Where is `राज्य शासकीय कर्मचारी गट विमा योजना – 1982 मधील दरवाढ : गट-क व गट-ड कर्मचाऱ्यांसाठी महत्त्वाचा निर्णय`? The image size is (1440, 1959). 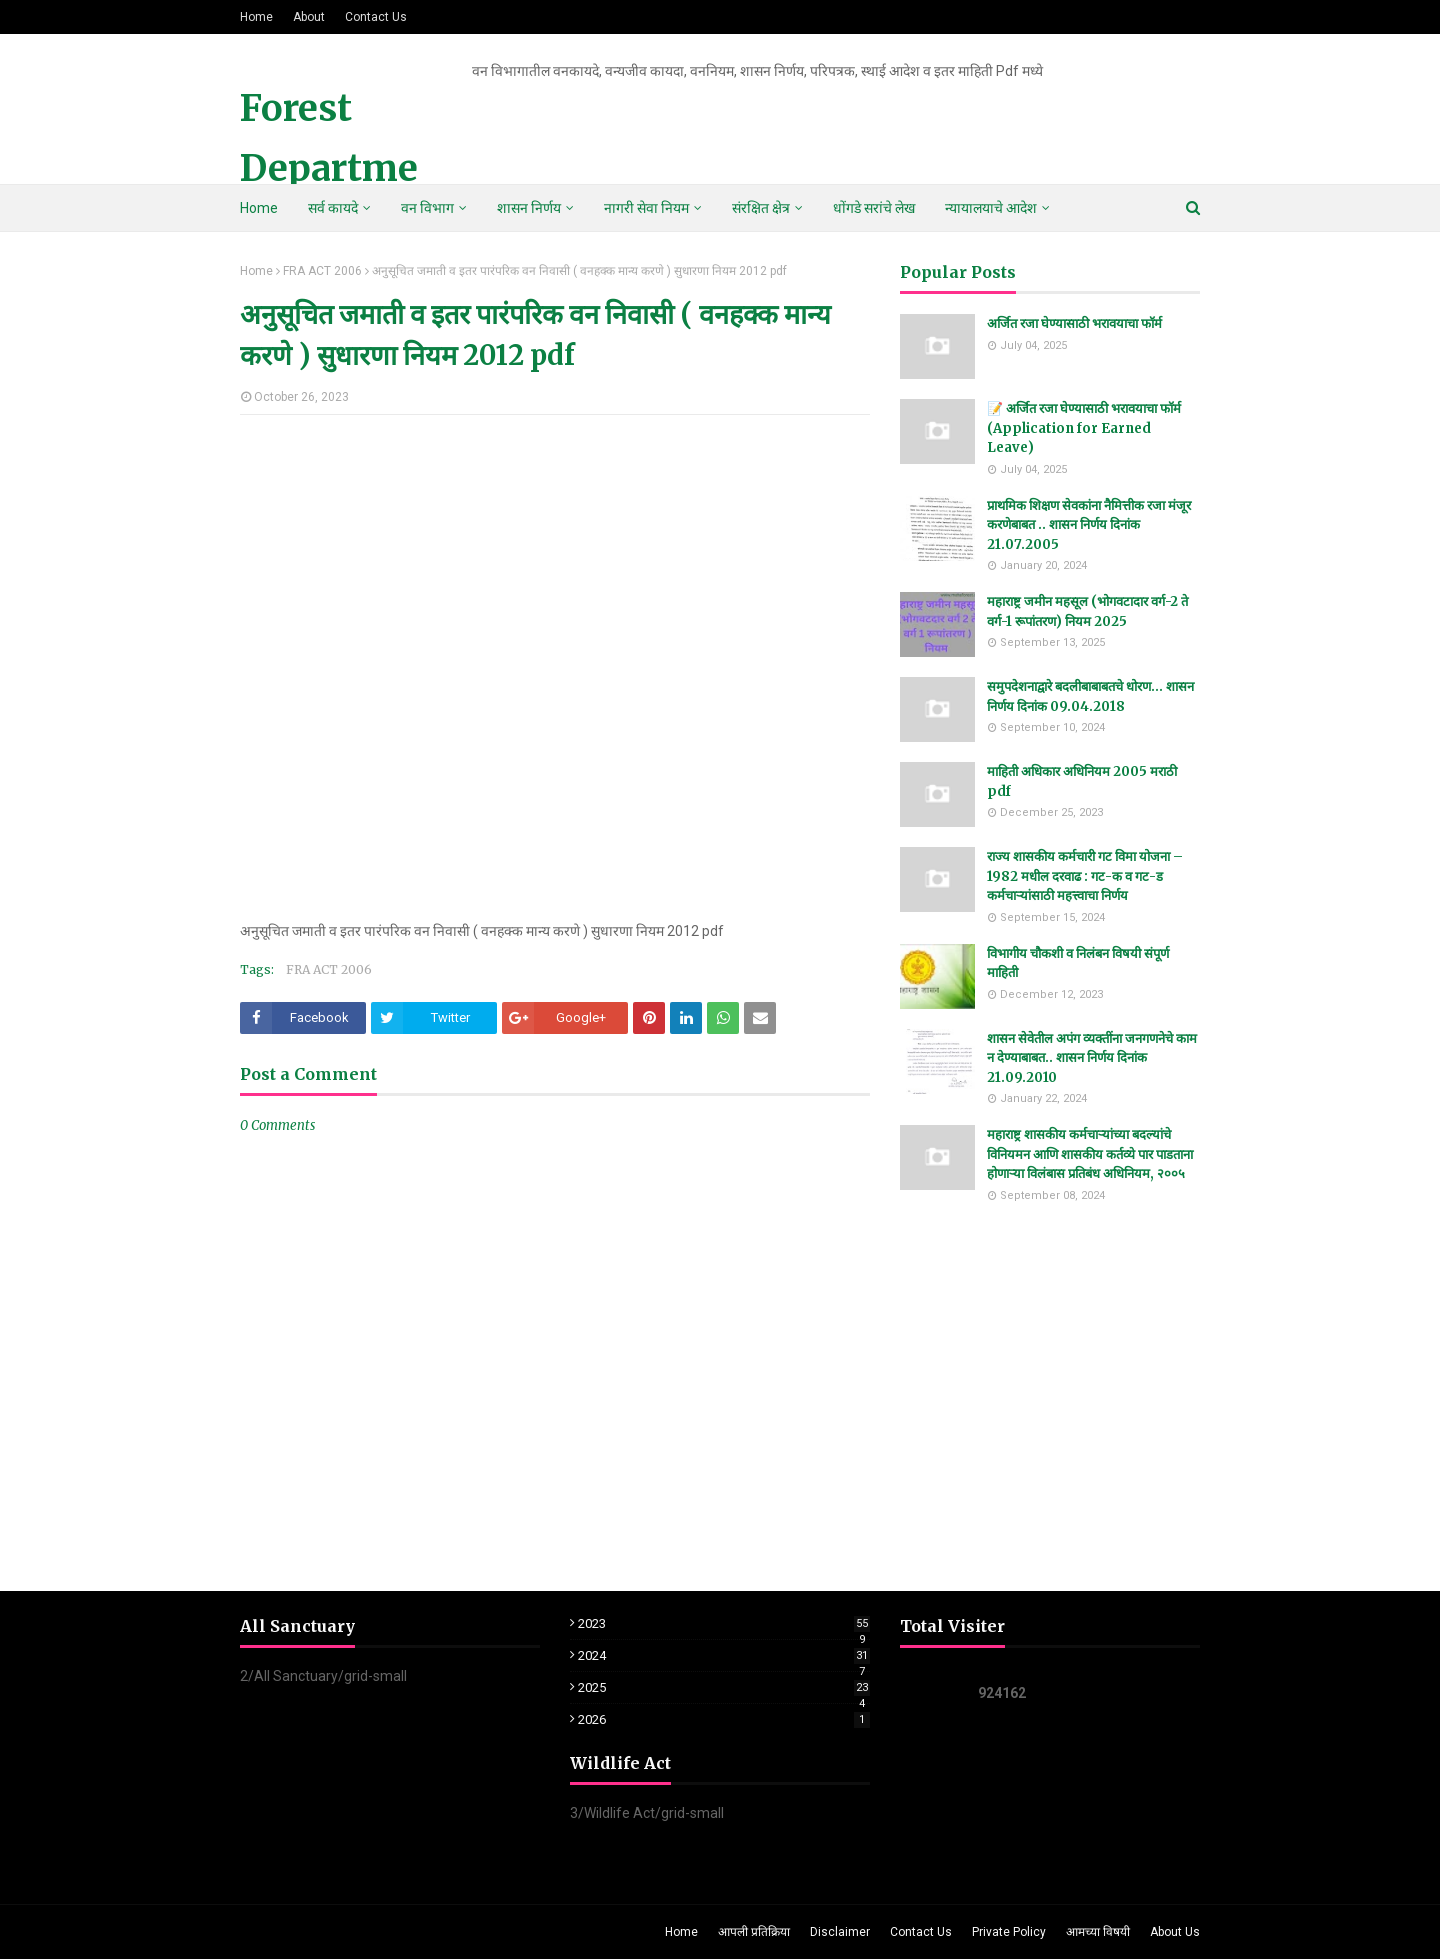
राज्य शासकीय कर्मचारी गट विमा योजना – 1982 मधील दरवाढ : गट-क व गट-ड कर्मचाऱ्यांसाठी महत्त्वाचा निर्णय is located at coordinates (1085, 876).